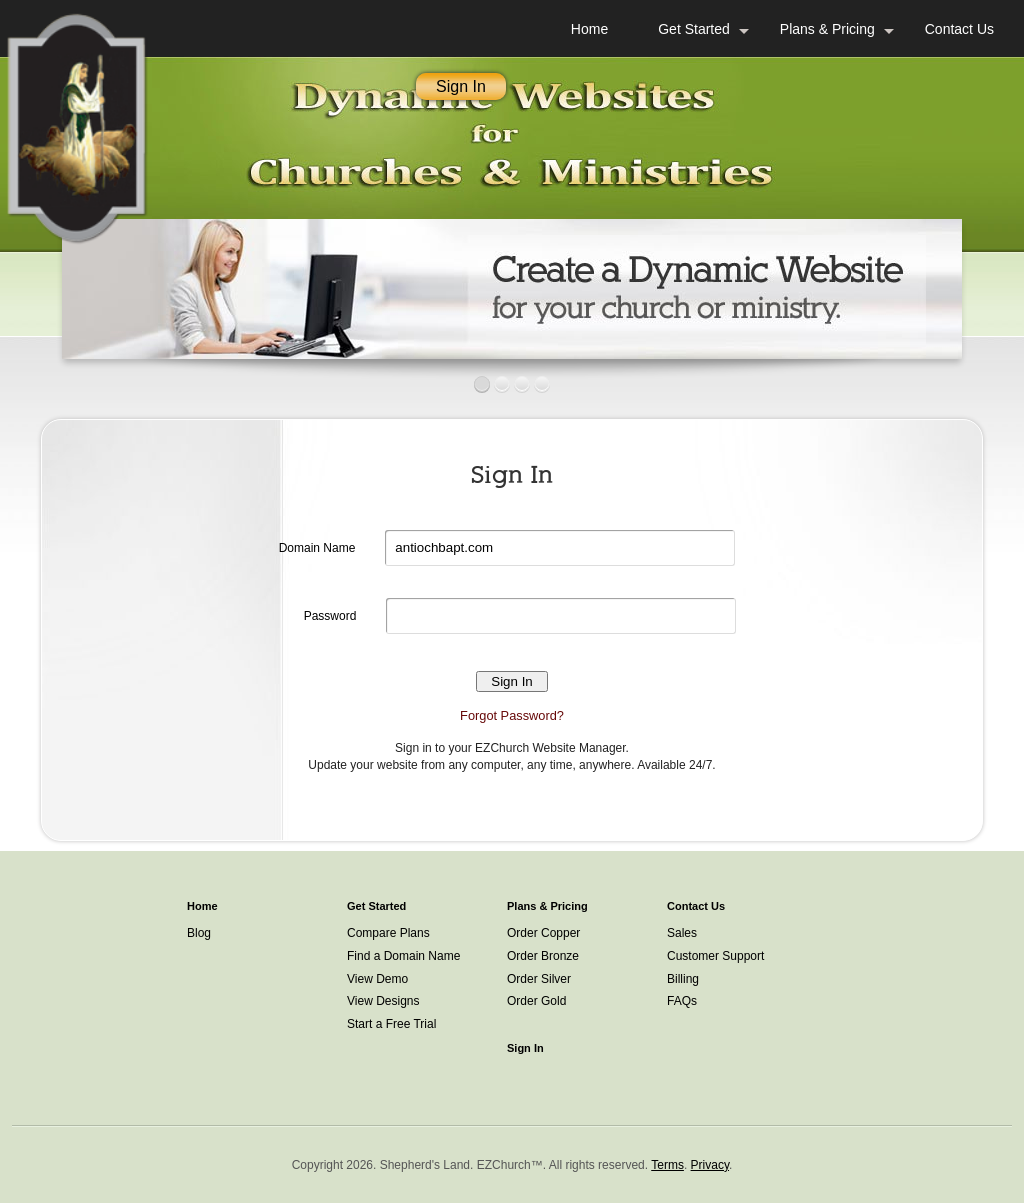  I want to click on Start a Free Trial, so click(391, 1024).